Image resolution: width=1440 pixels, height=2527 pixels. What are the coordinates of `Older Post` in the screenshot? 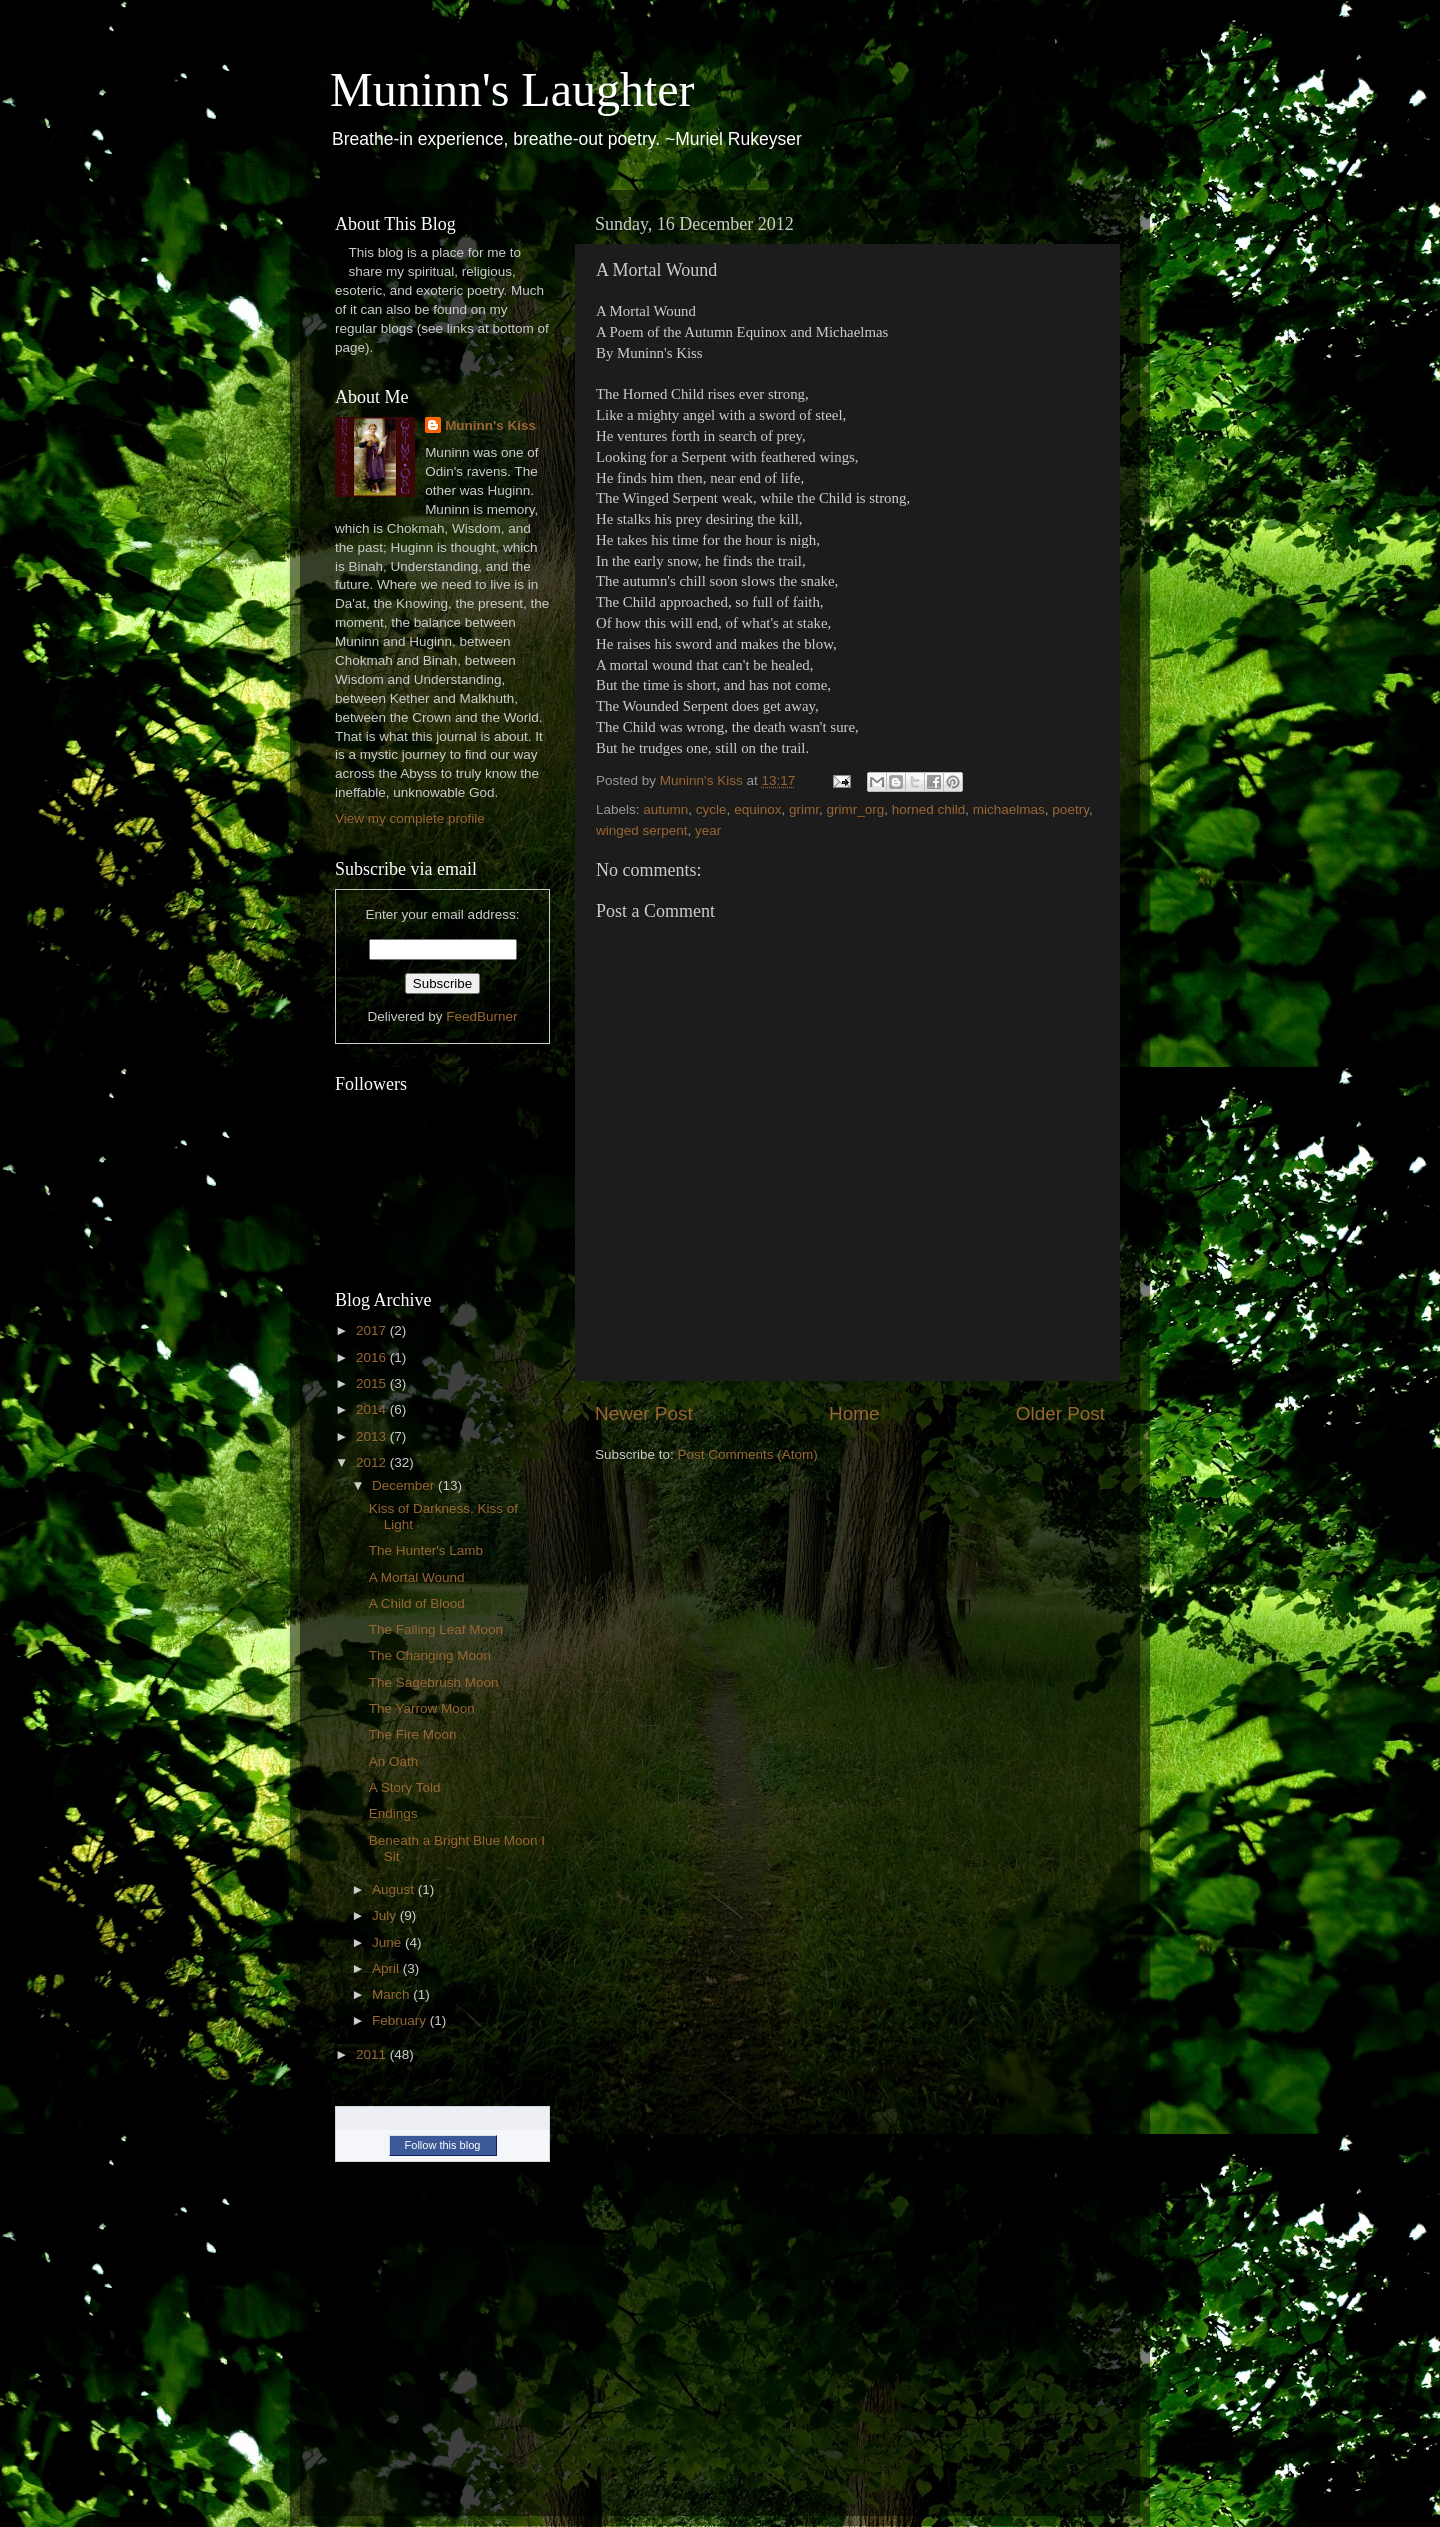 It's located at (1060, 1413).